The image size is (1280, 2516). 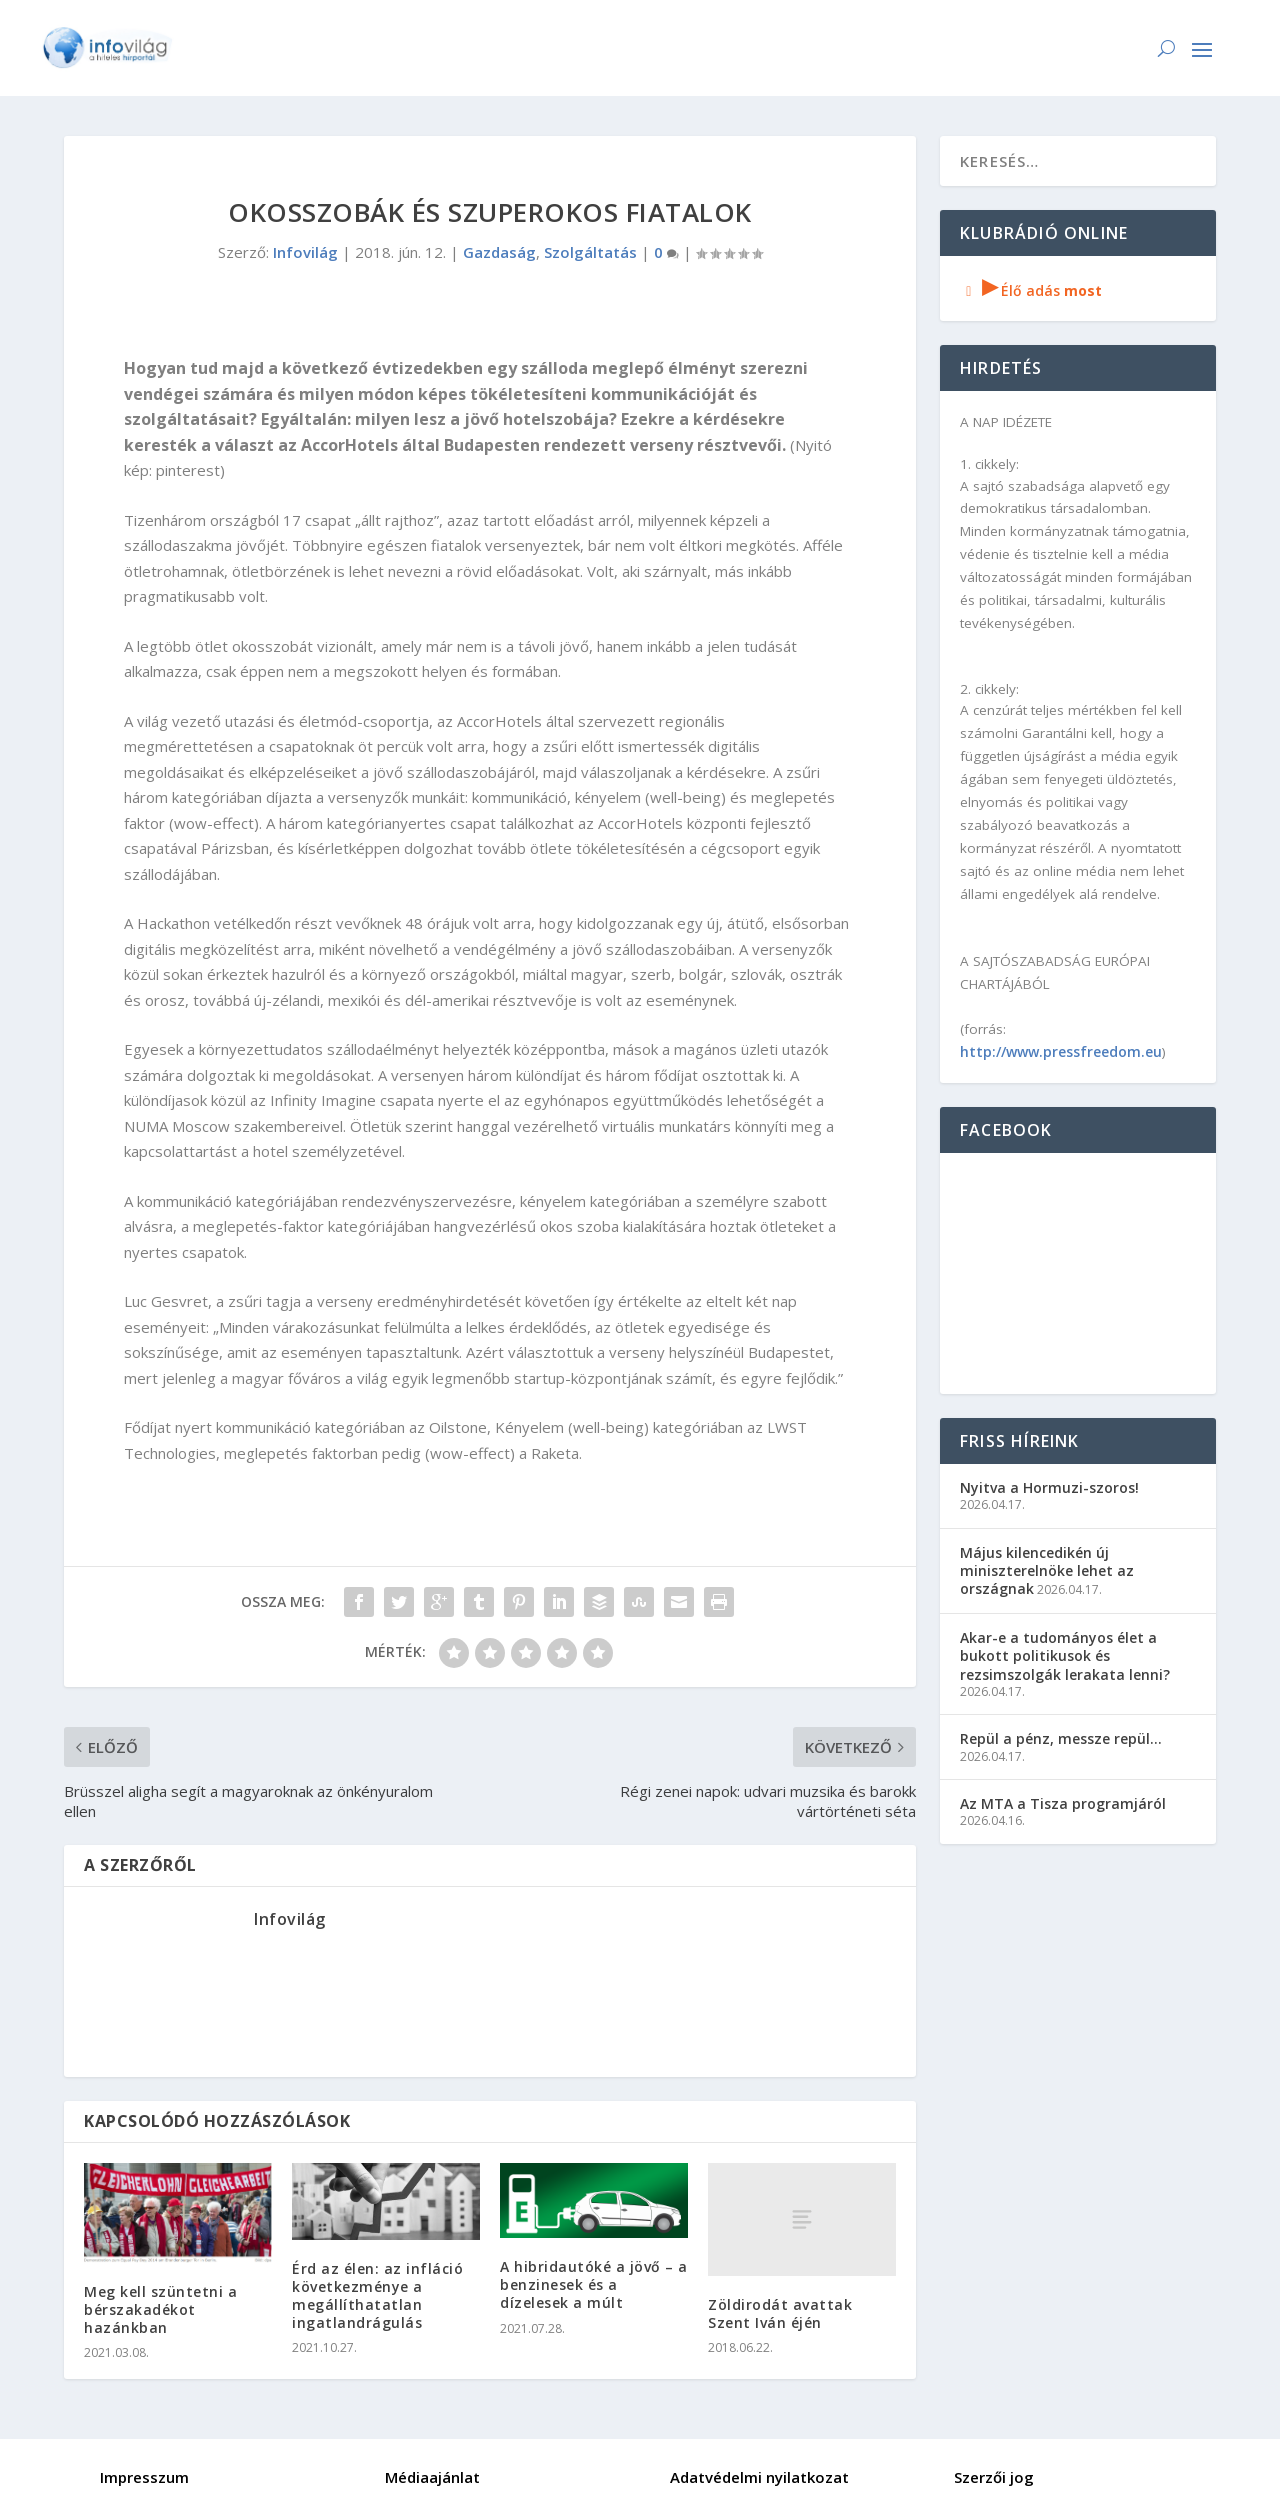 I want to click on Infovilág, so click(x=305, y=252).